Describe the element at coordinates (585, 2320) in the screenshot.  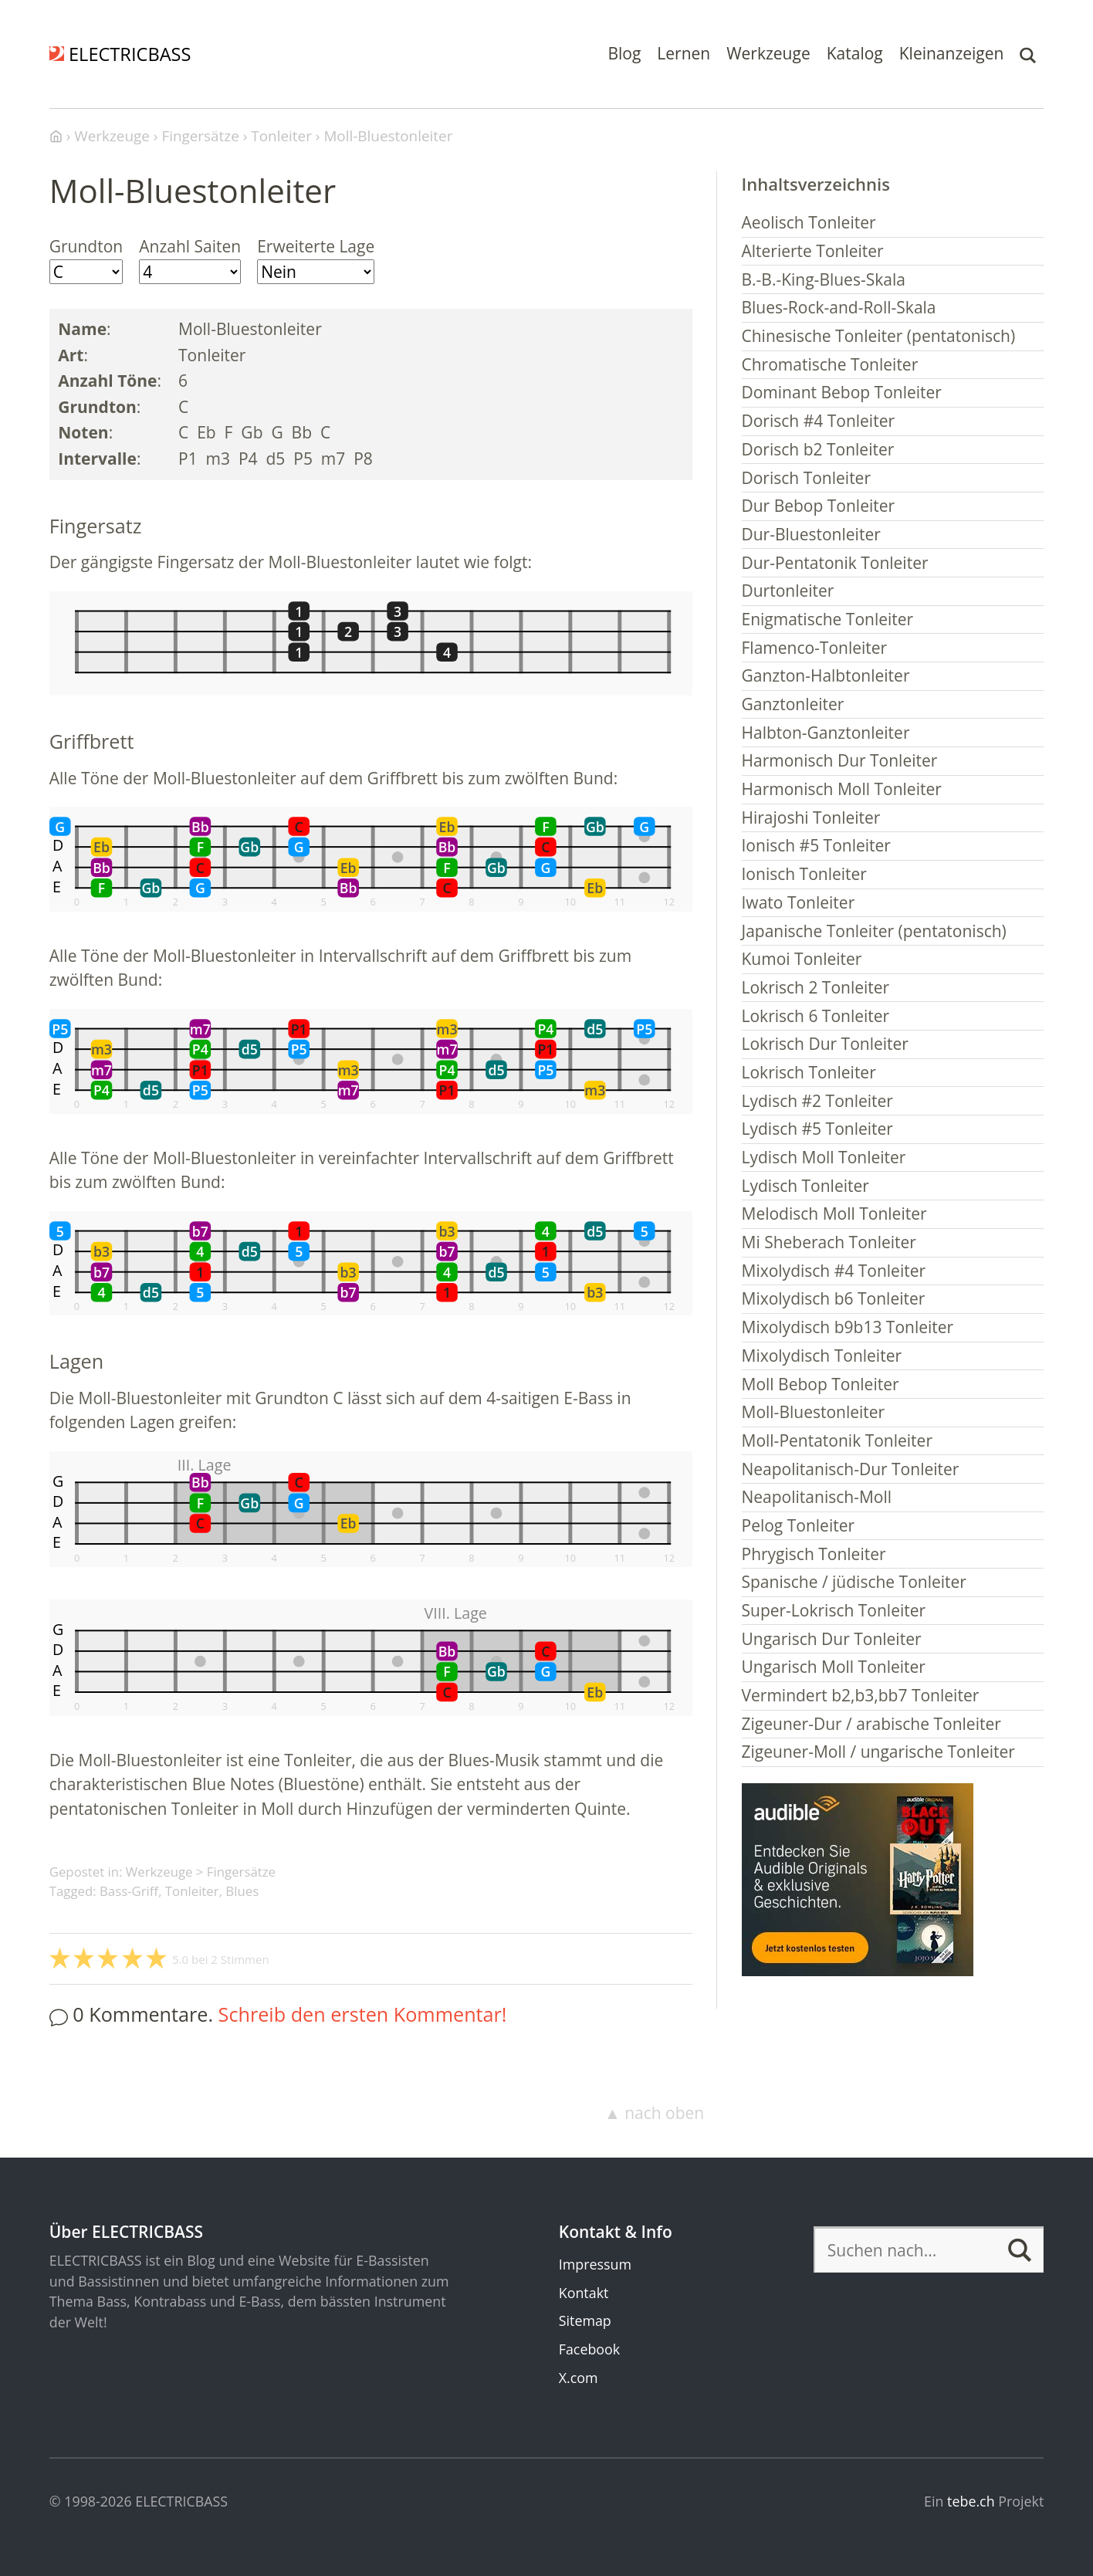
I see `Sitemap` at that location.